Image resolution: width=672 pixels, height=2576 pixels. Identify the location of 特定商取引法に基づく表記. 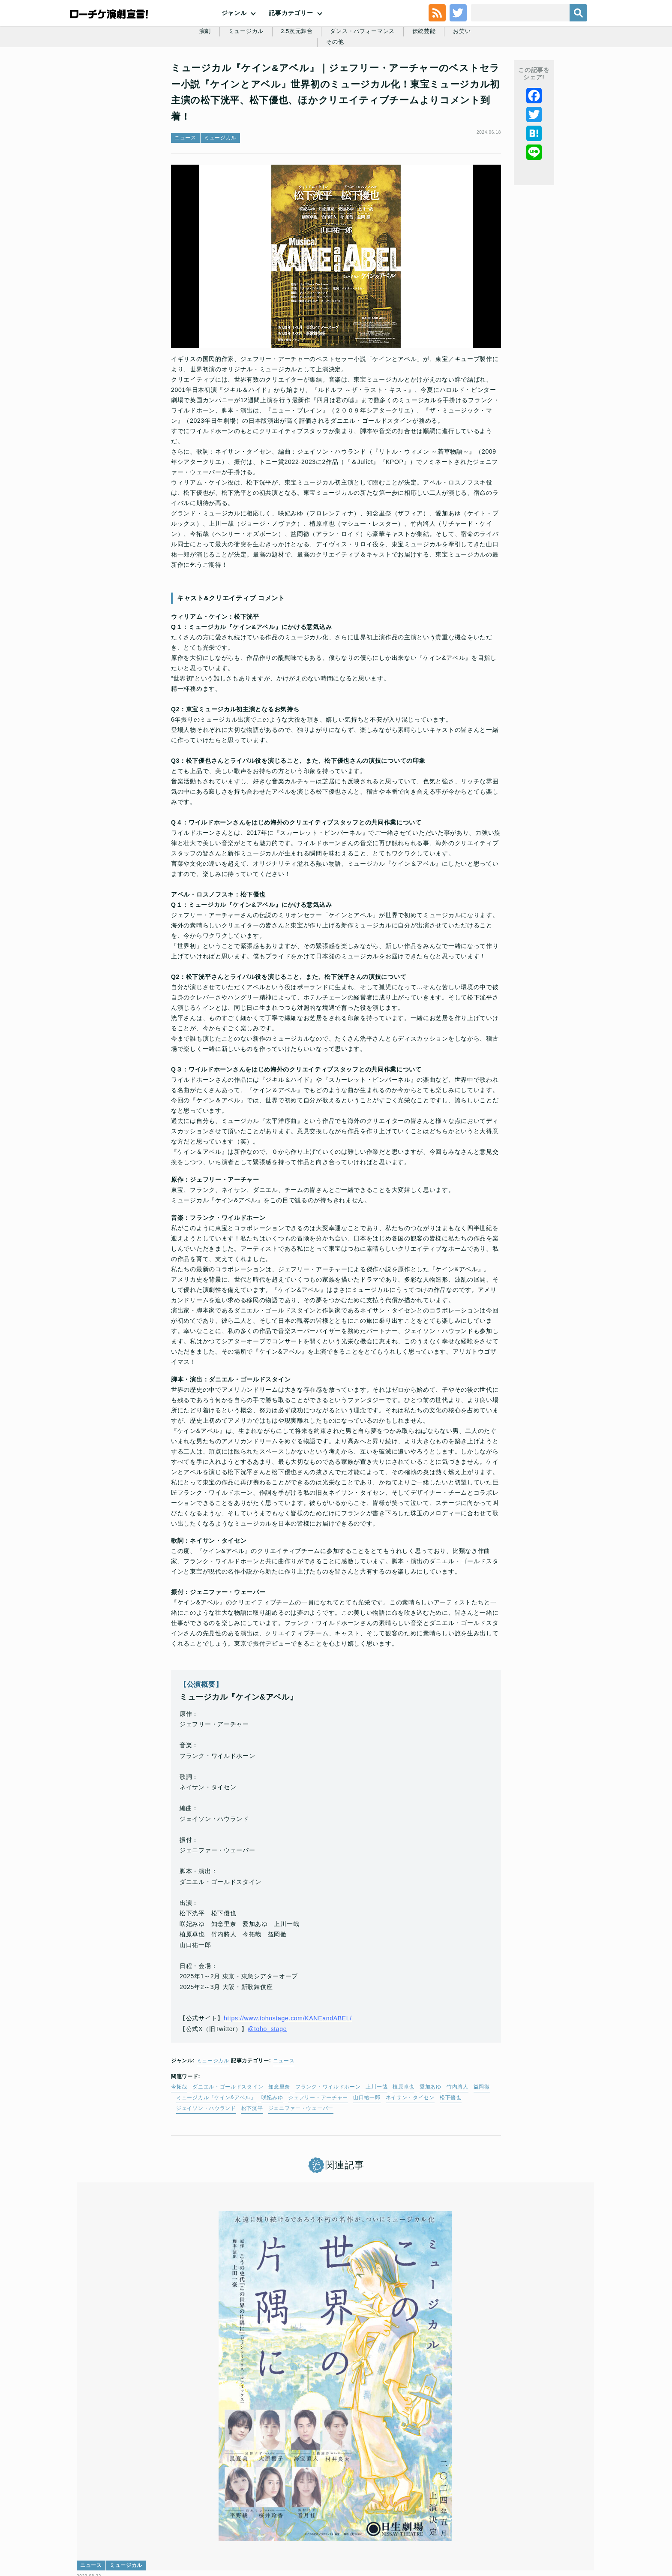
(484, 2514).